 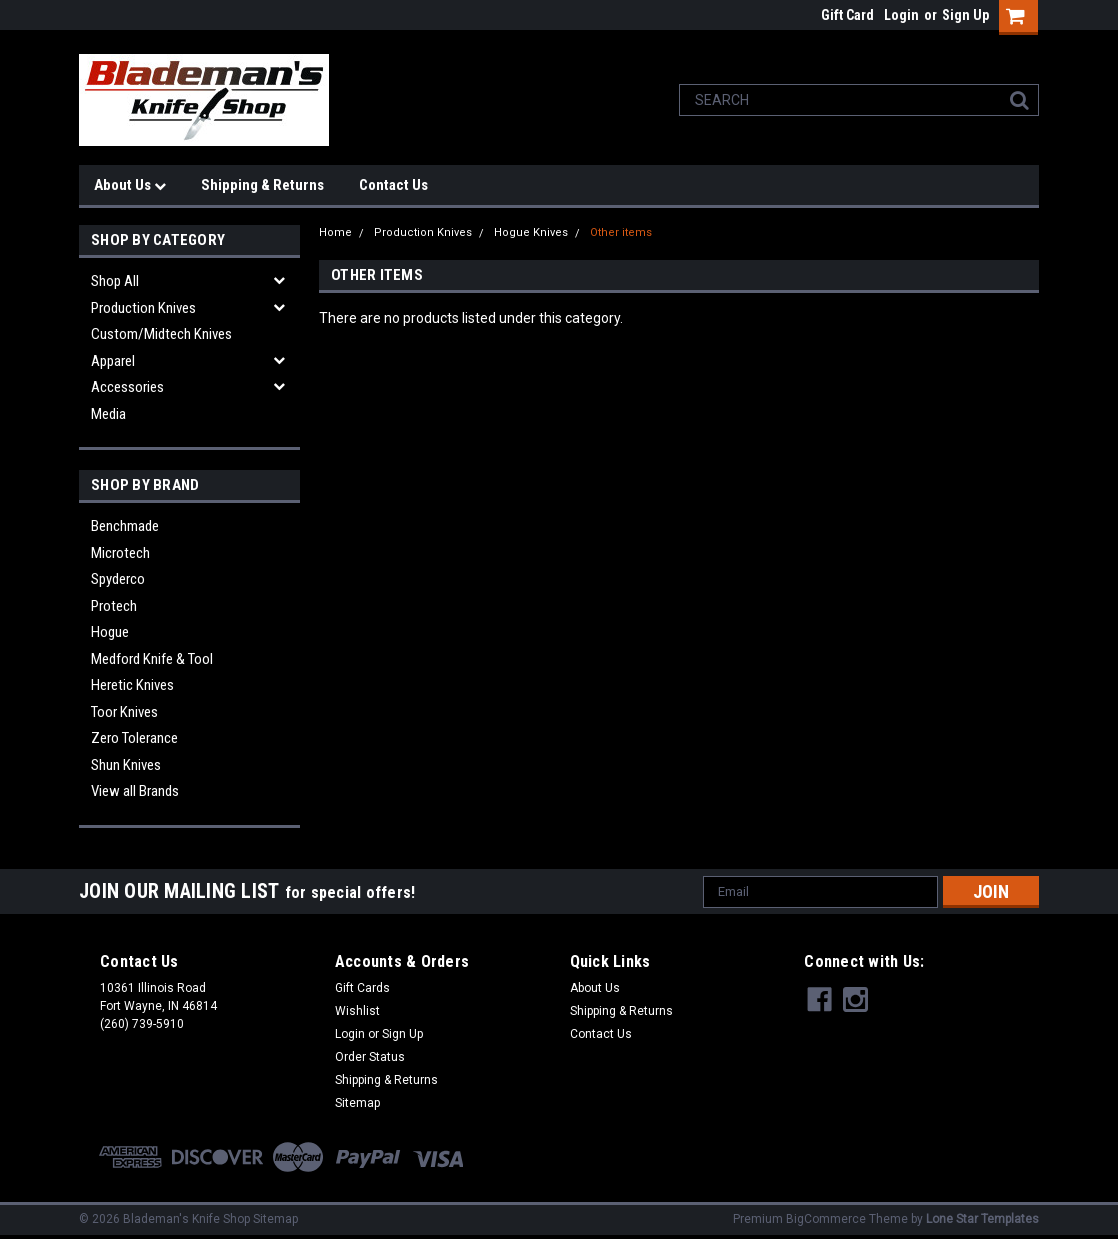 What do you see at coordinates (132, 685) in the screenshot?
I see `Heretic Knives` at bounding box center [132, 685].